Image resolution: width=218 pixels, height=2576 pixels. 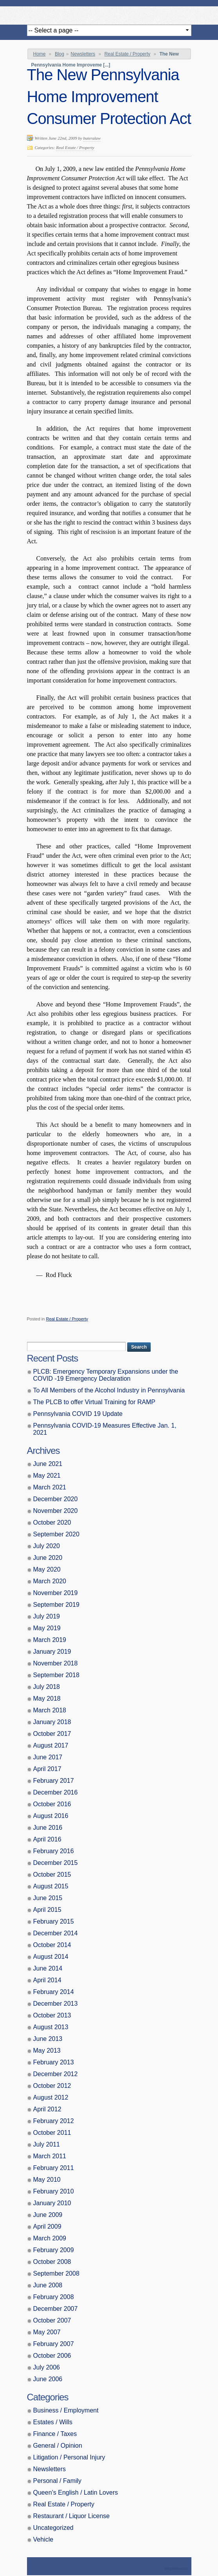 What do you see at coordinates (46, 1616) in the screenshot?
I see `July 2019` at bounding box center [46, 1616].